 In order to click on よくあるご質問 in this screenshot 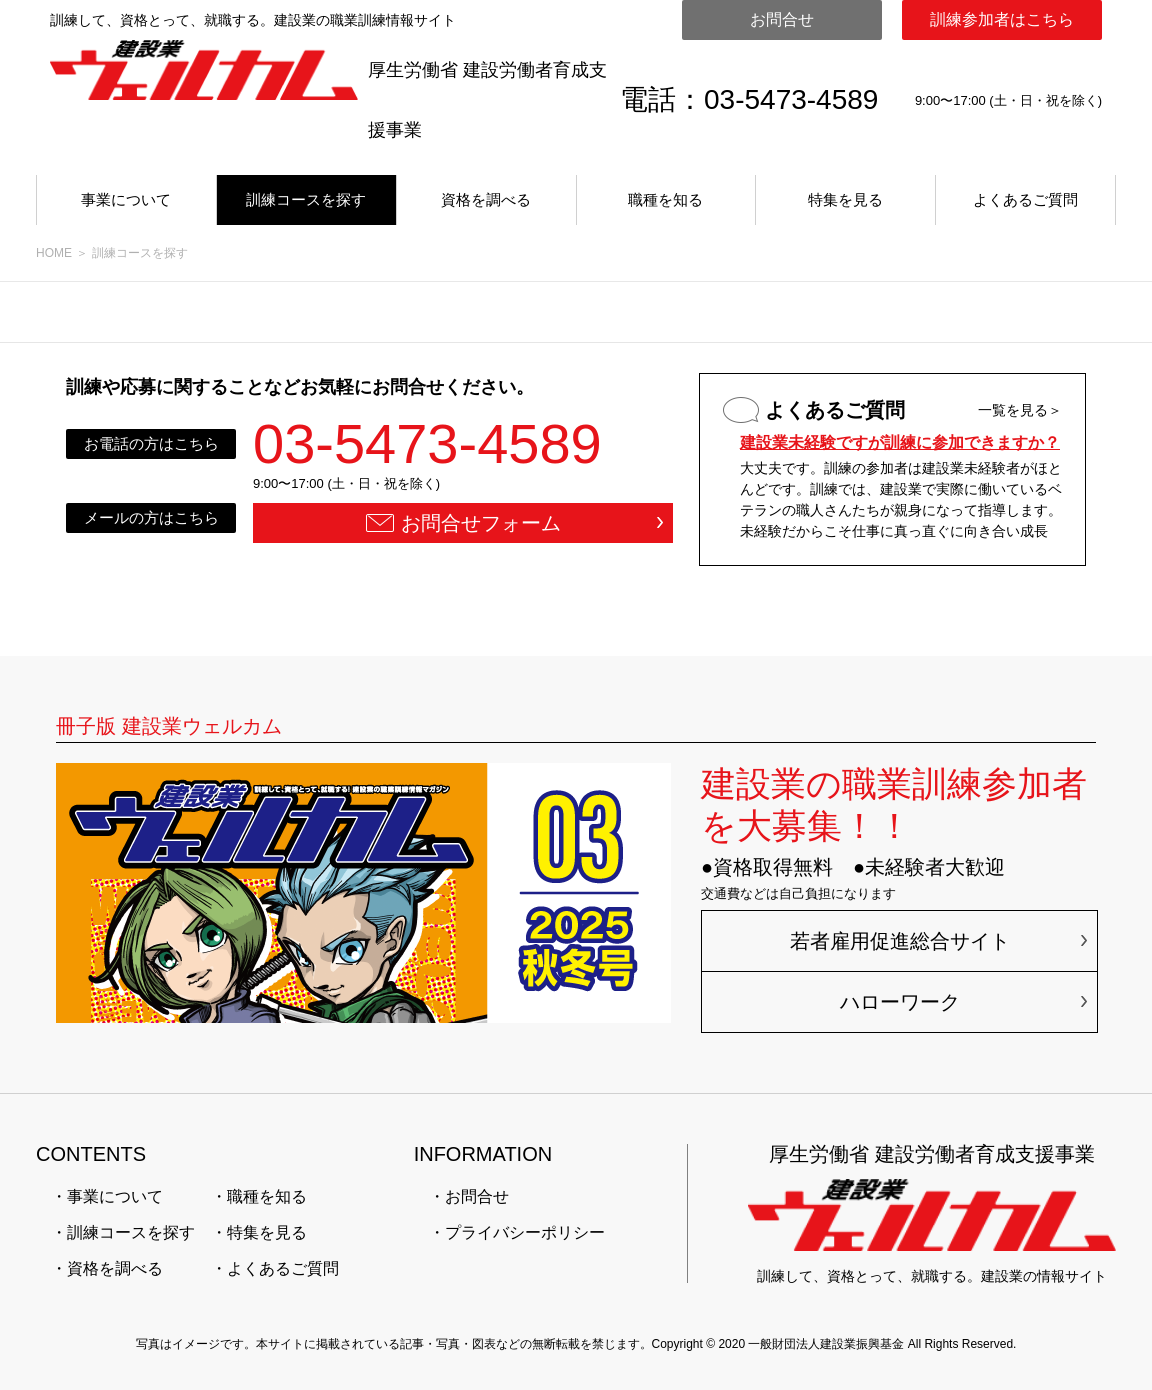, I will do `click(1025, 199)`.